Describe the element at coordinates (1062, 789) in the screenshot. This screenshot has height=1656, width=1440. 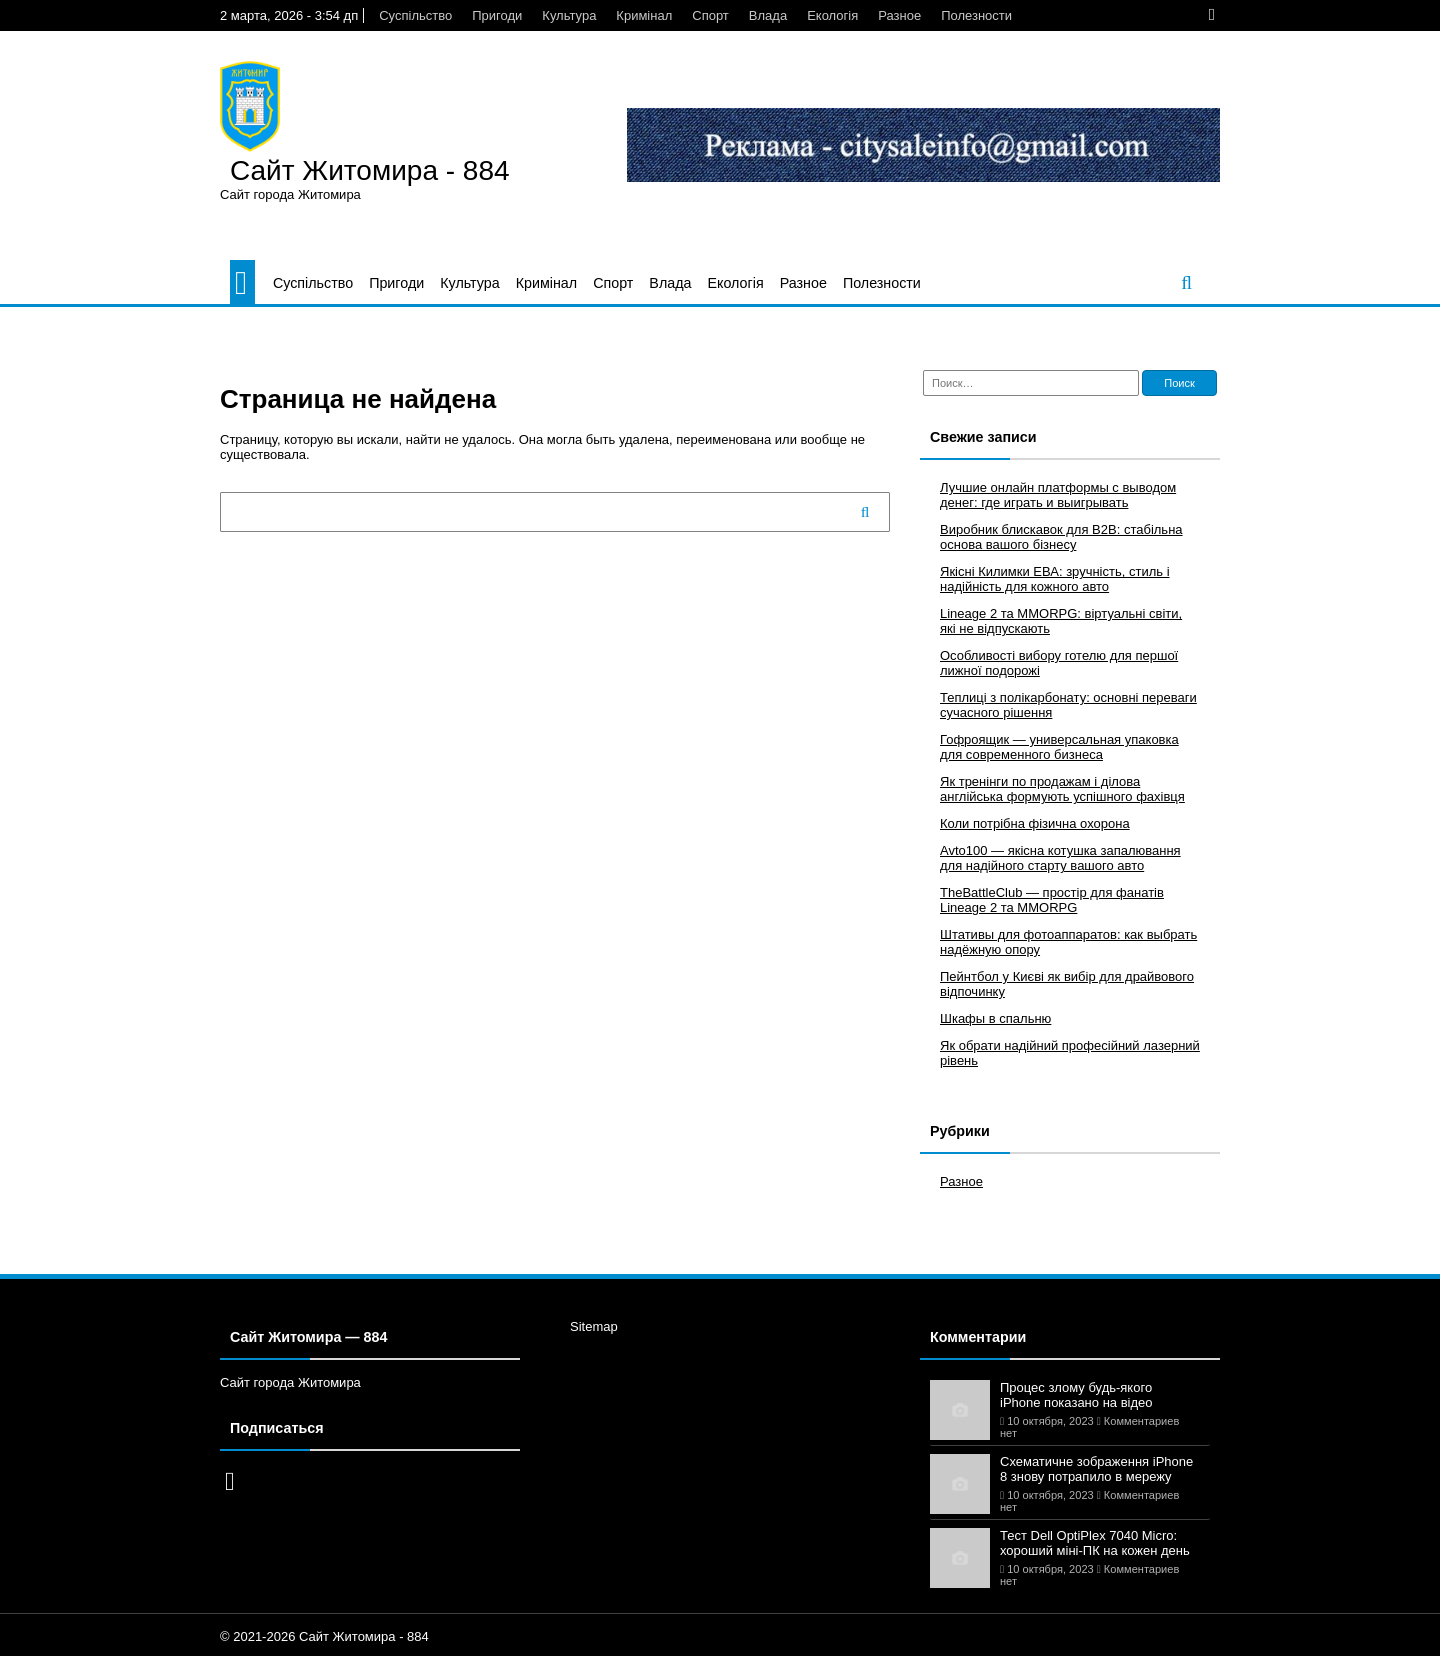
I see `Як тренінги по продажам і ділова англійська формують успішного фахівця` at that location.